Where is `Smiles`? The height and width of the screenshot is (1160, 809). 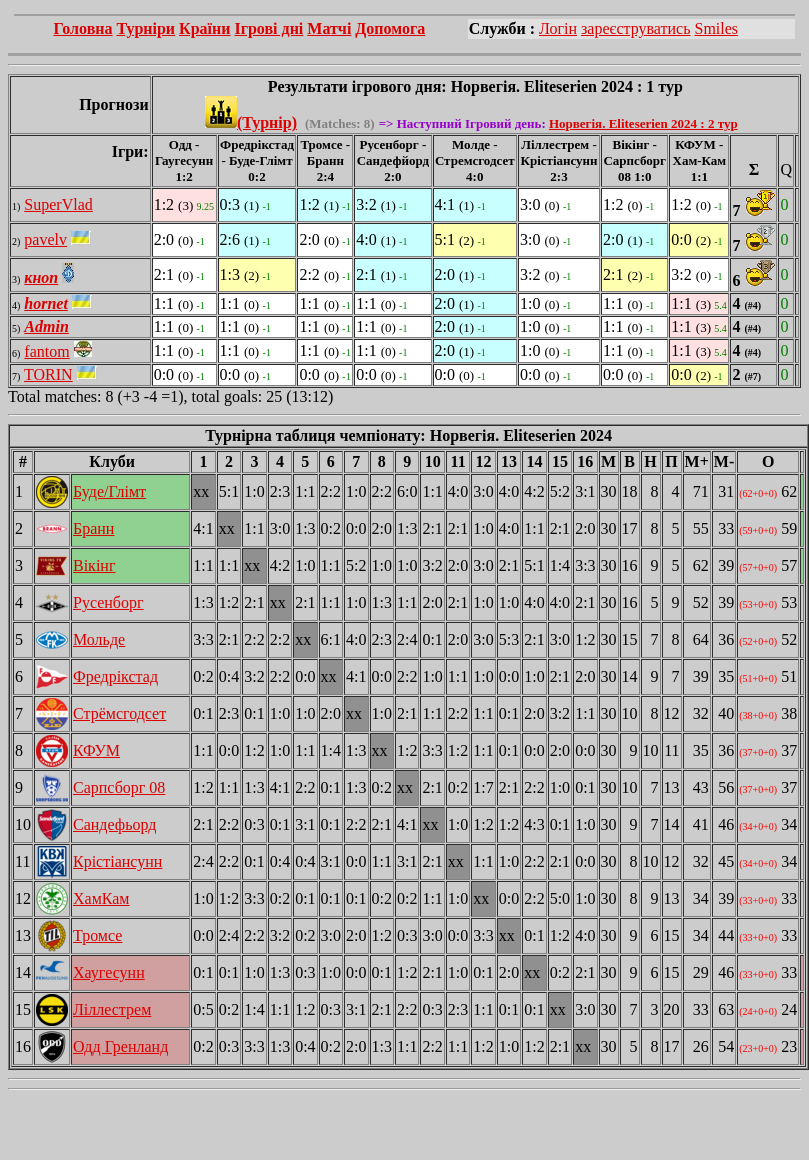
Smiles is located at coordinates (716, 28).